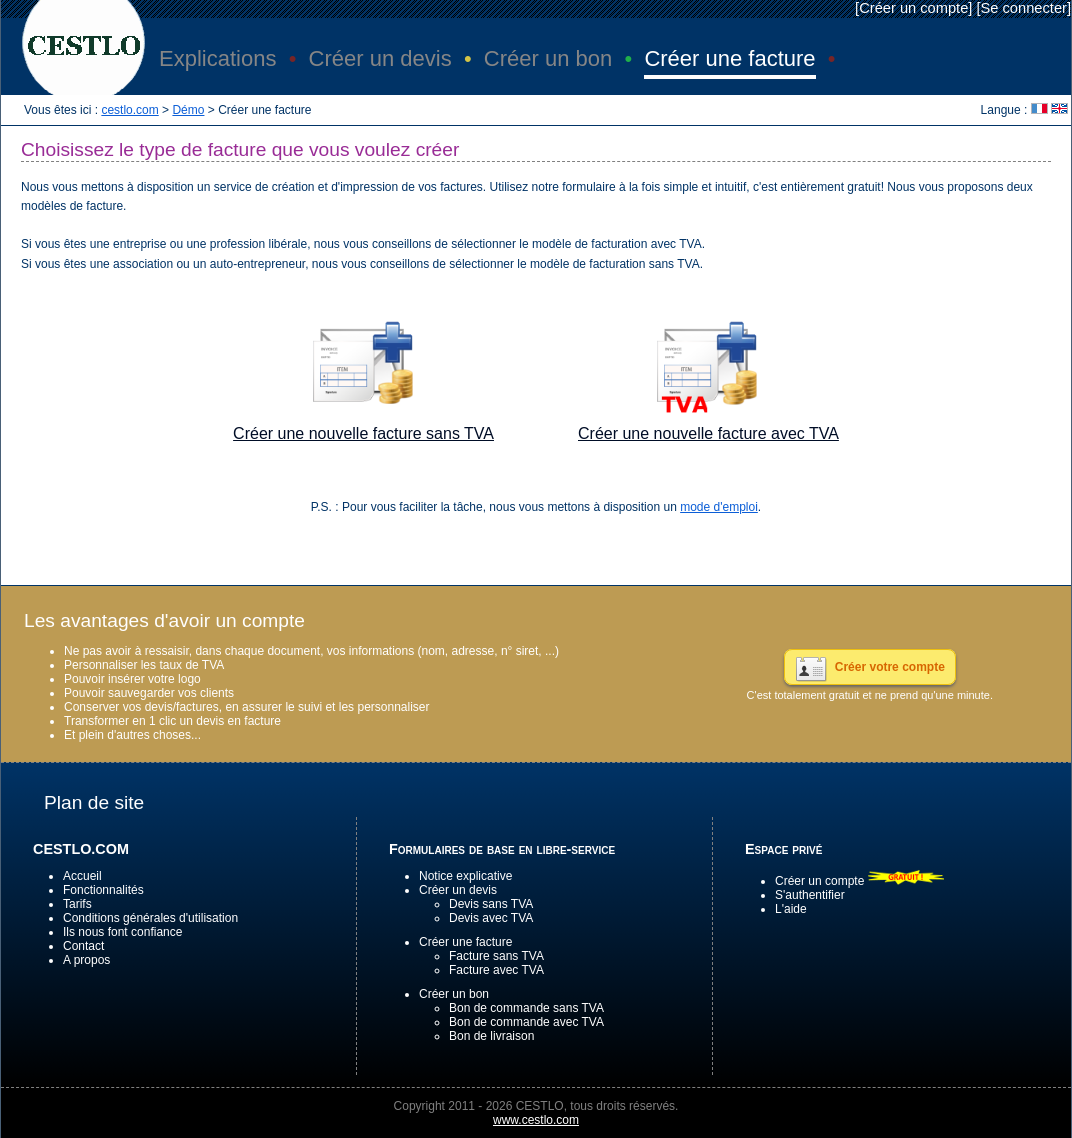 This screenshot has width=1072, height=1138. Describe the element at coordinates (791, 909) in the screenshot. I see `L'aide` at that location.